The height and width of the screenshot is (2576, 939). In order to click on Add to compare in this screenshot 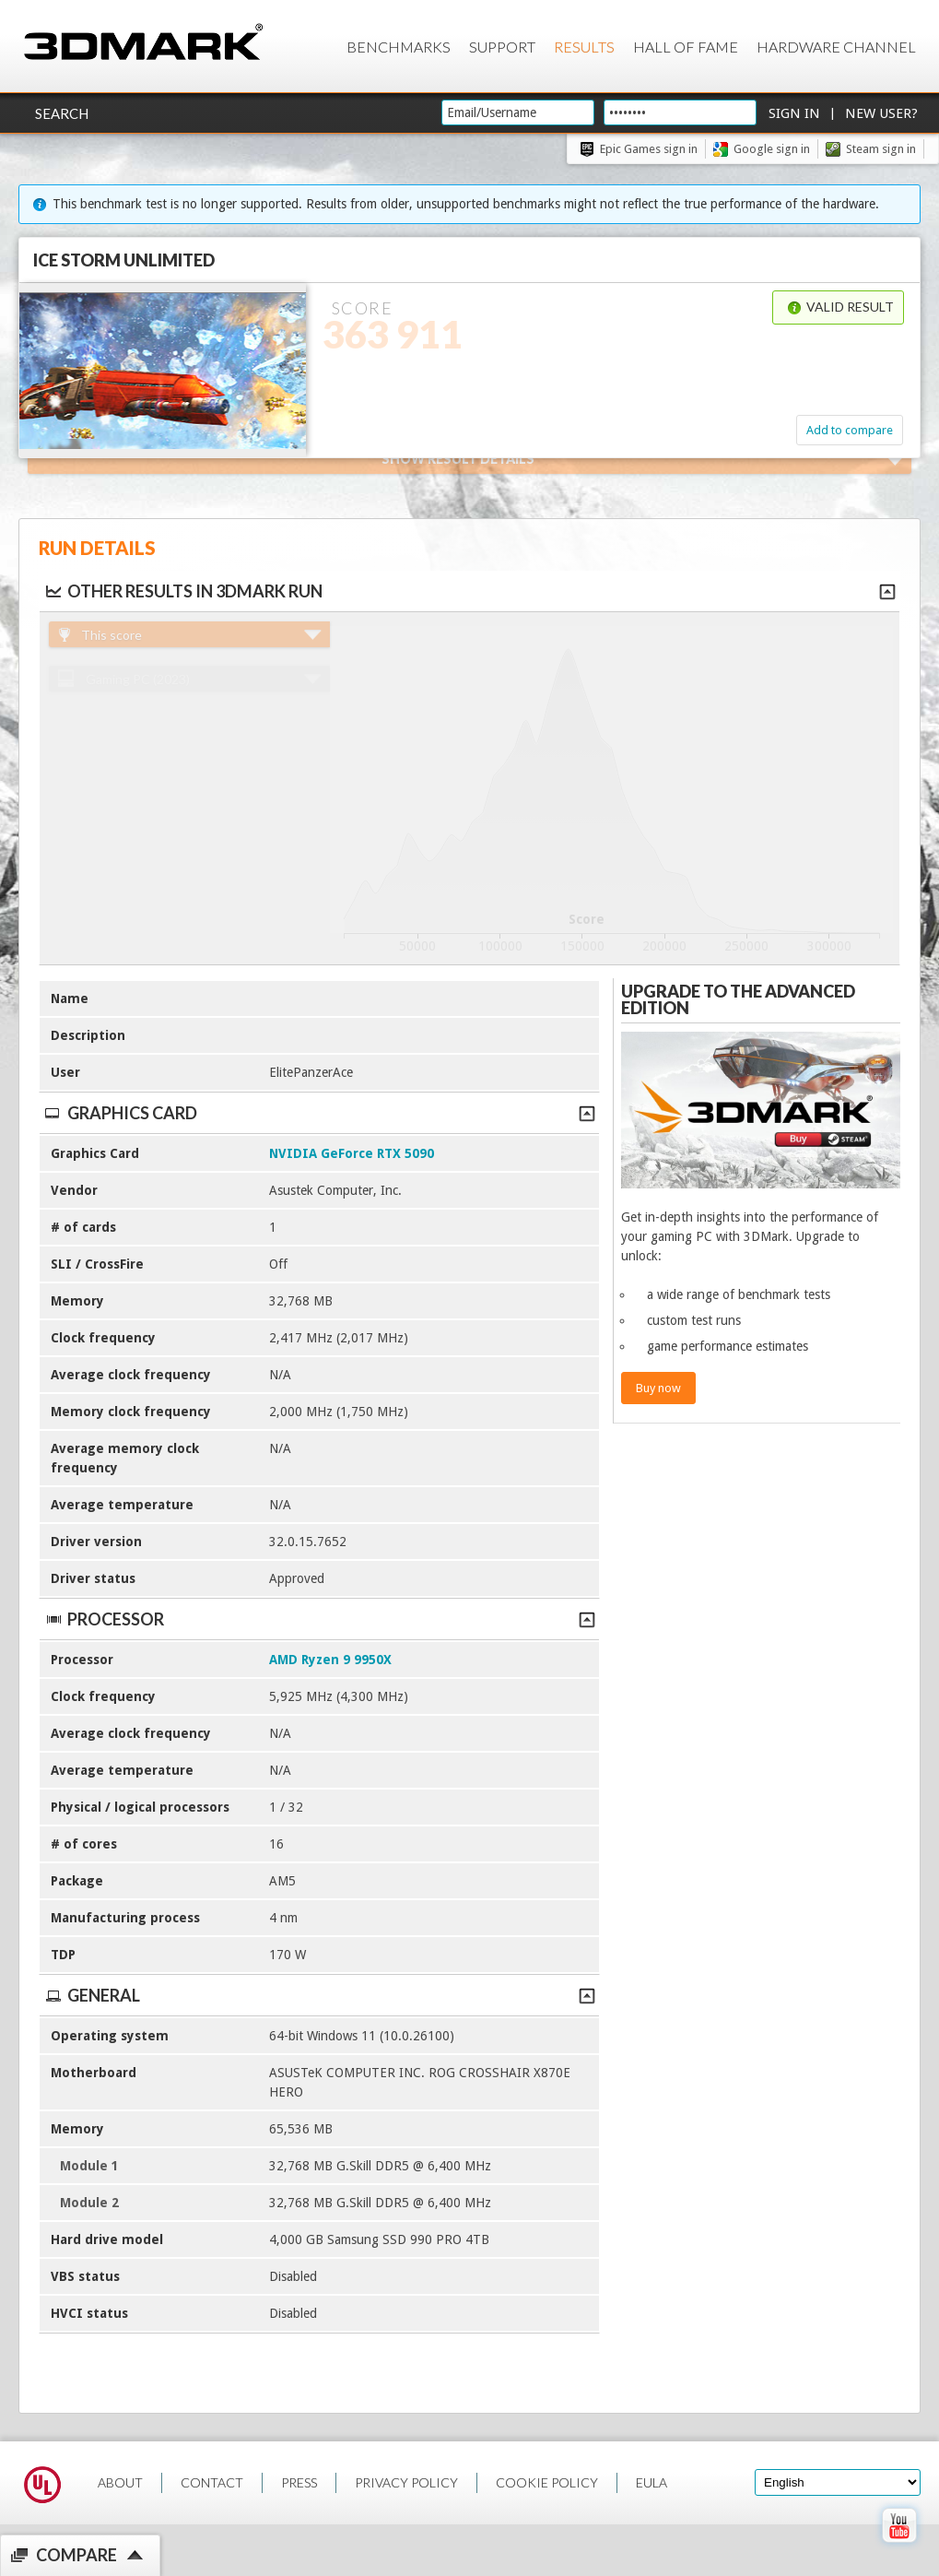, I will do `click(849, 430)`.